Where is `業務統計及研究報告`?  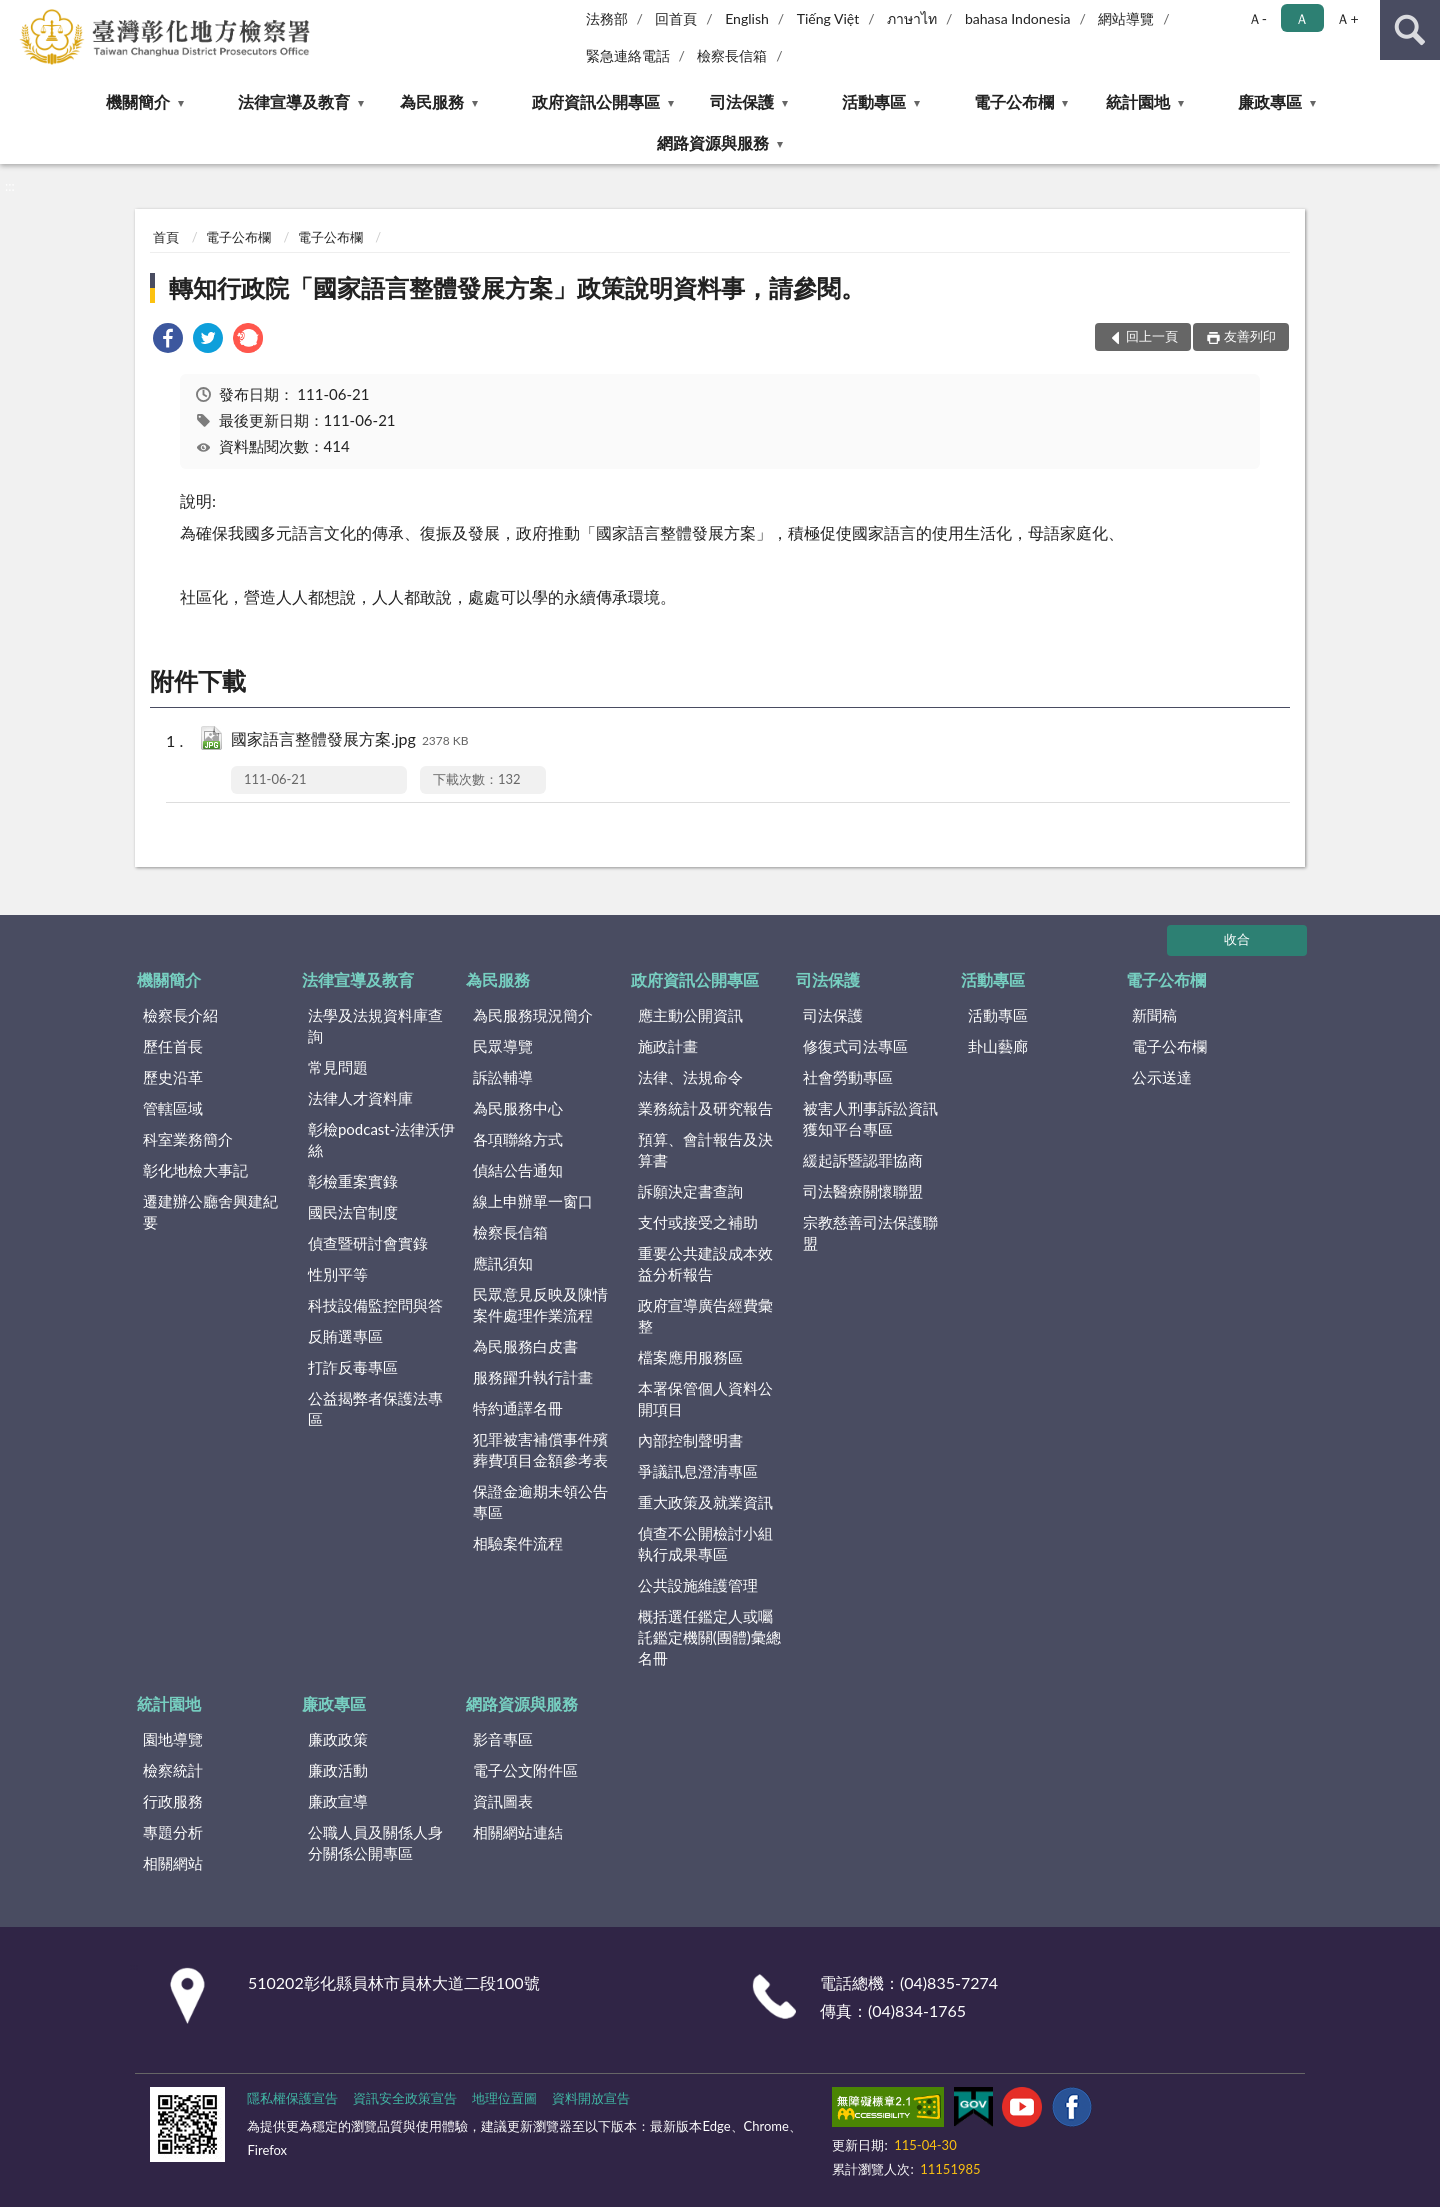
業務統計及研究報告 is located at coordinates (705, 1108).